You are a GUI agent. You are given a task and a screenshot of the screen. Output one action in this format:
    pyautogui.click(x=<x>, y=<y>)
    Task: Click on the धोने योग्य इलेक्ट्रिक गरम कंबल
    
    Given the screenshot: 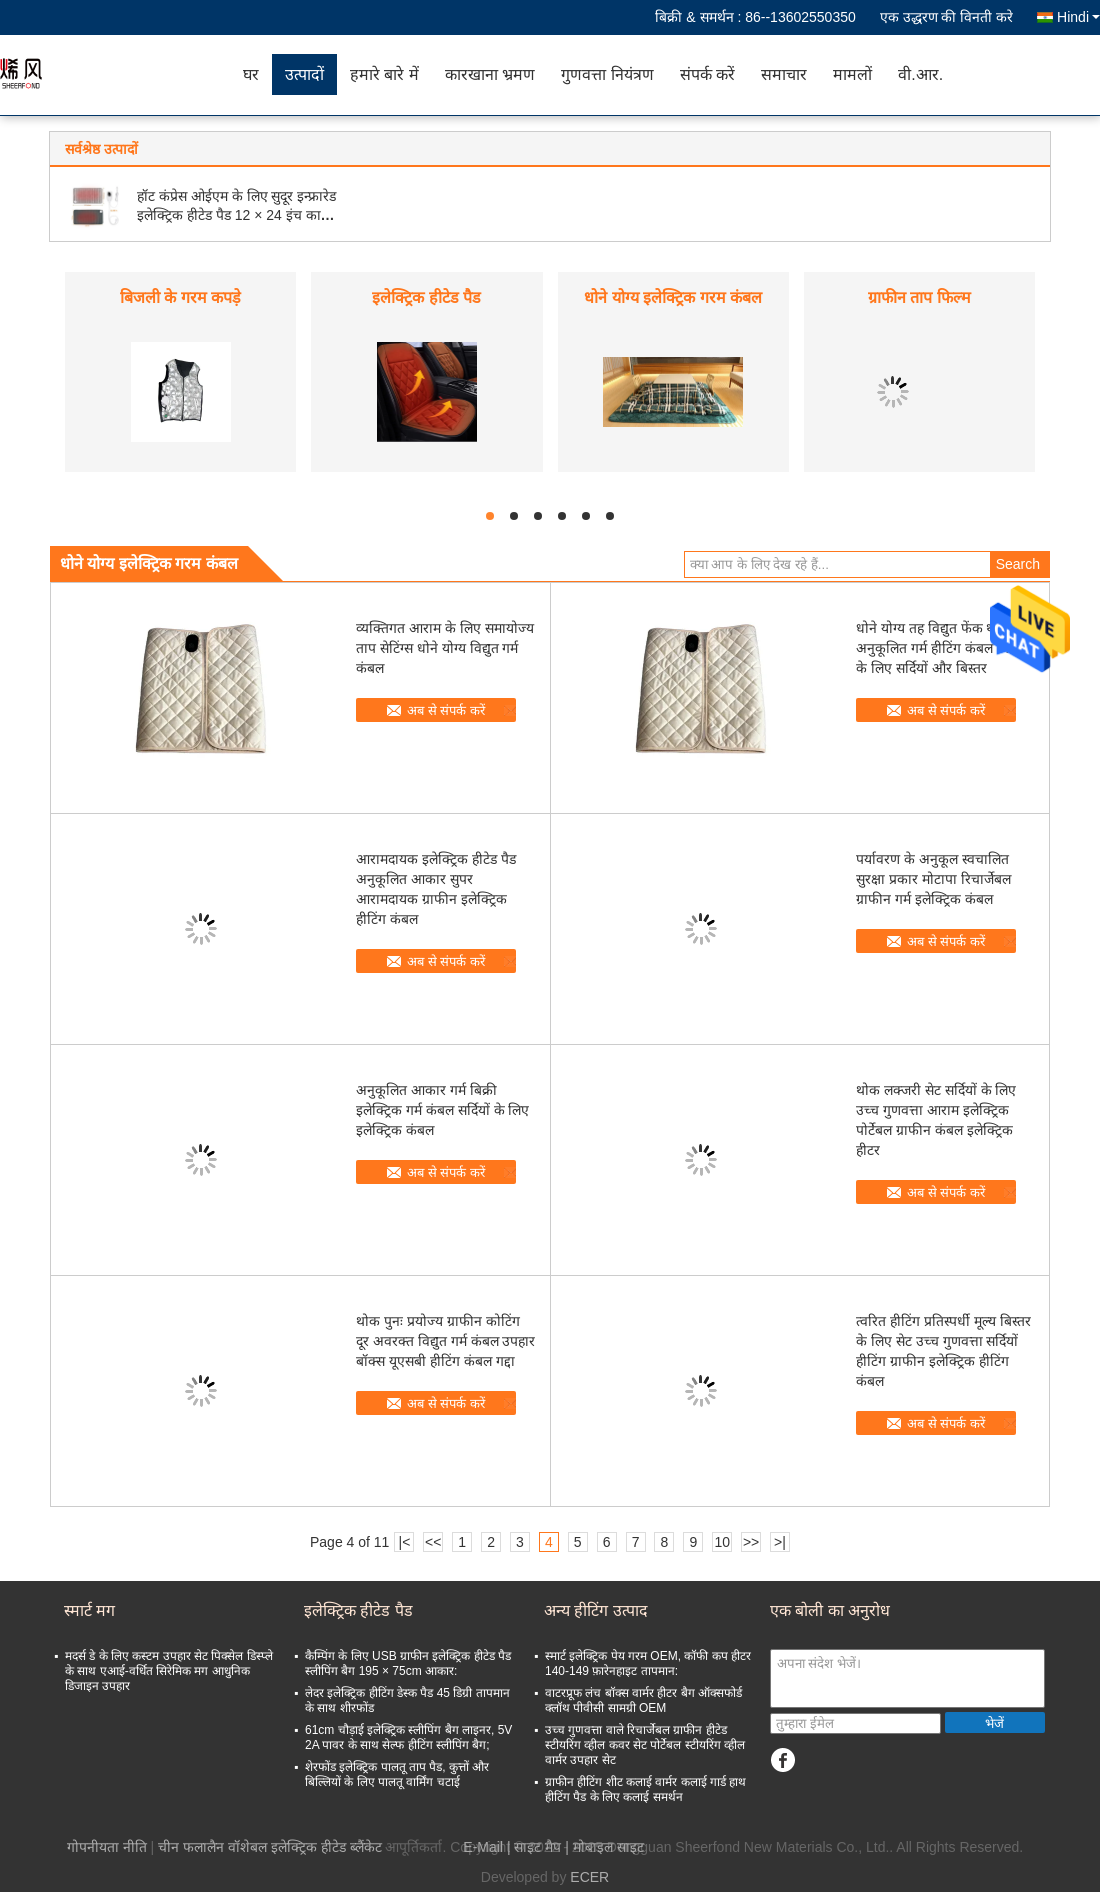 What is the action you would take?
    pyautogui.click(x=673, y=297)
    